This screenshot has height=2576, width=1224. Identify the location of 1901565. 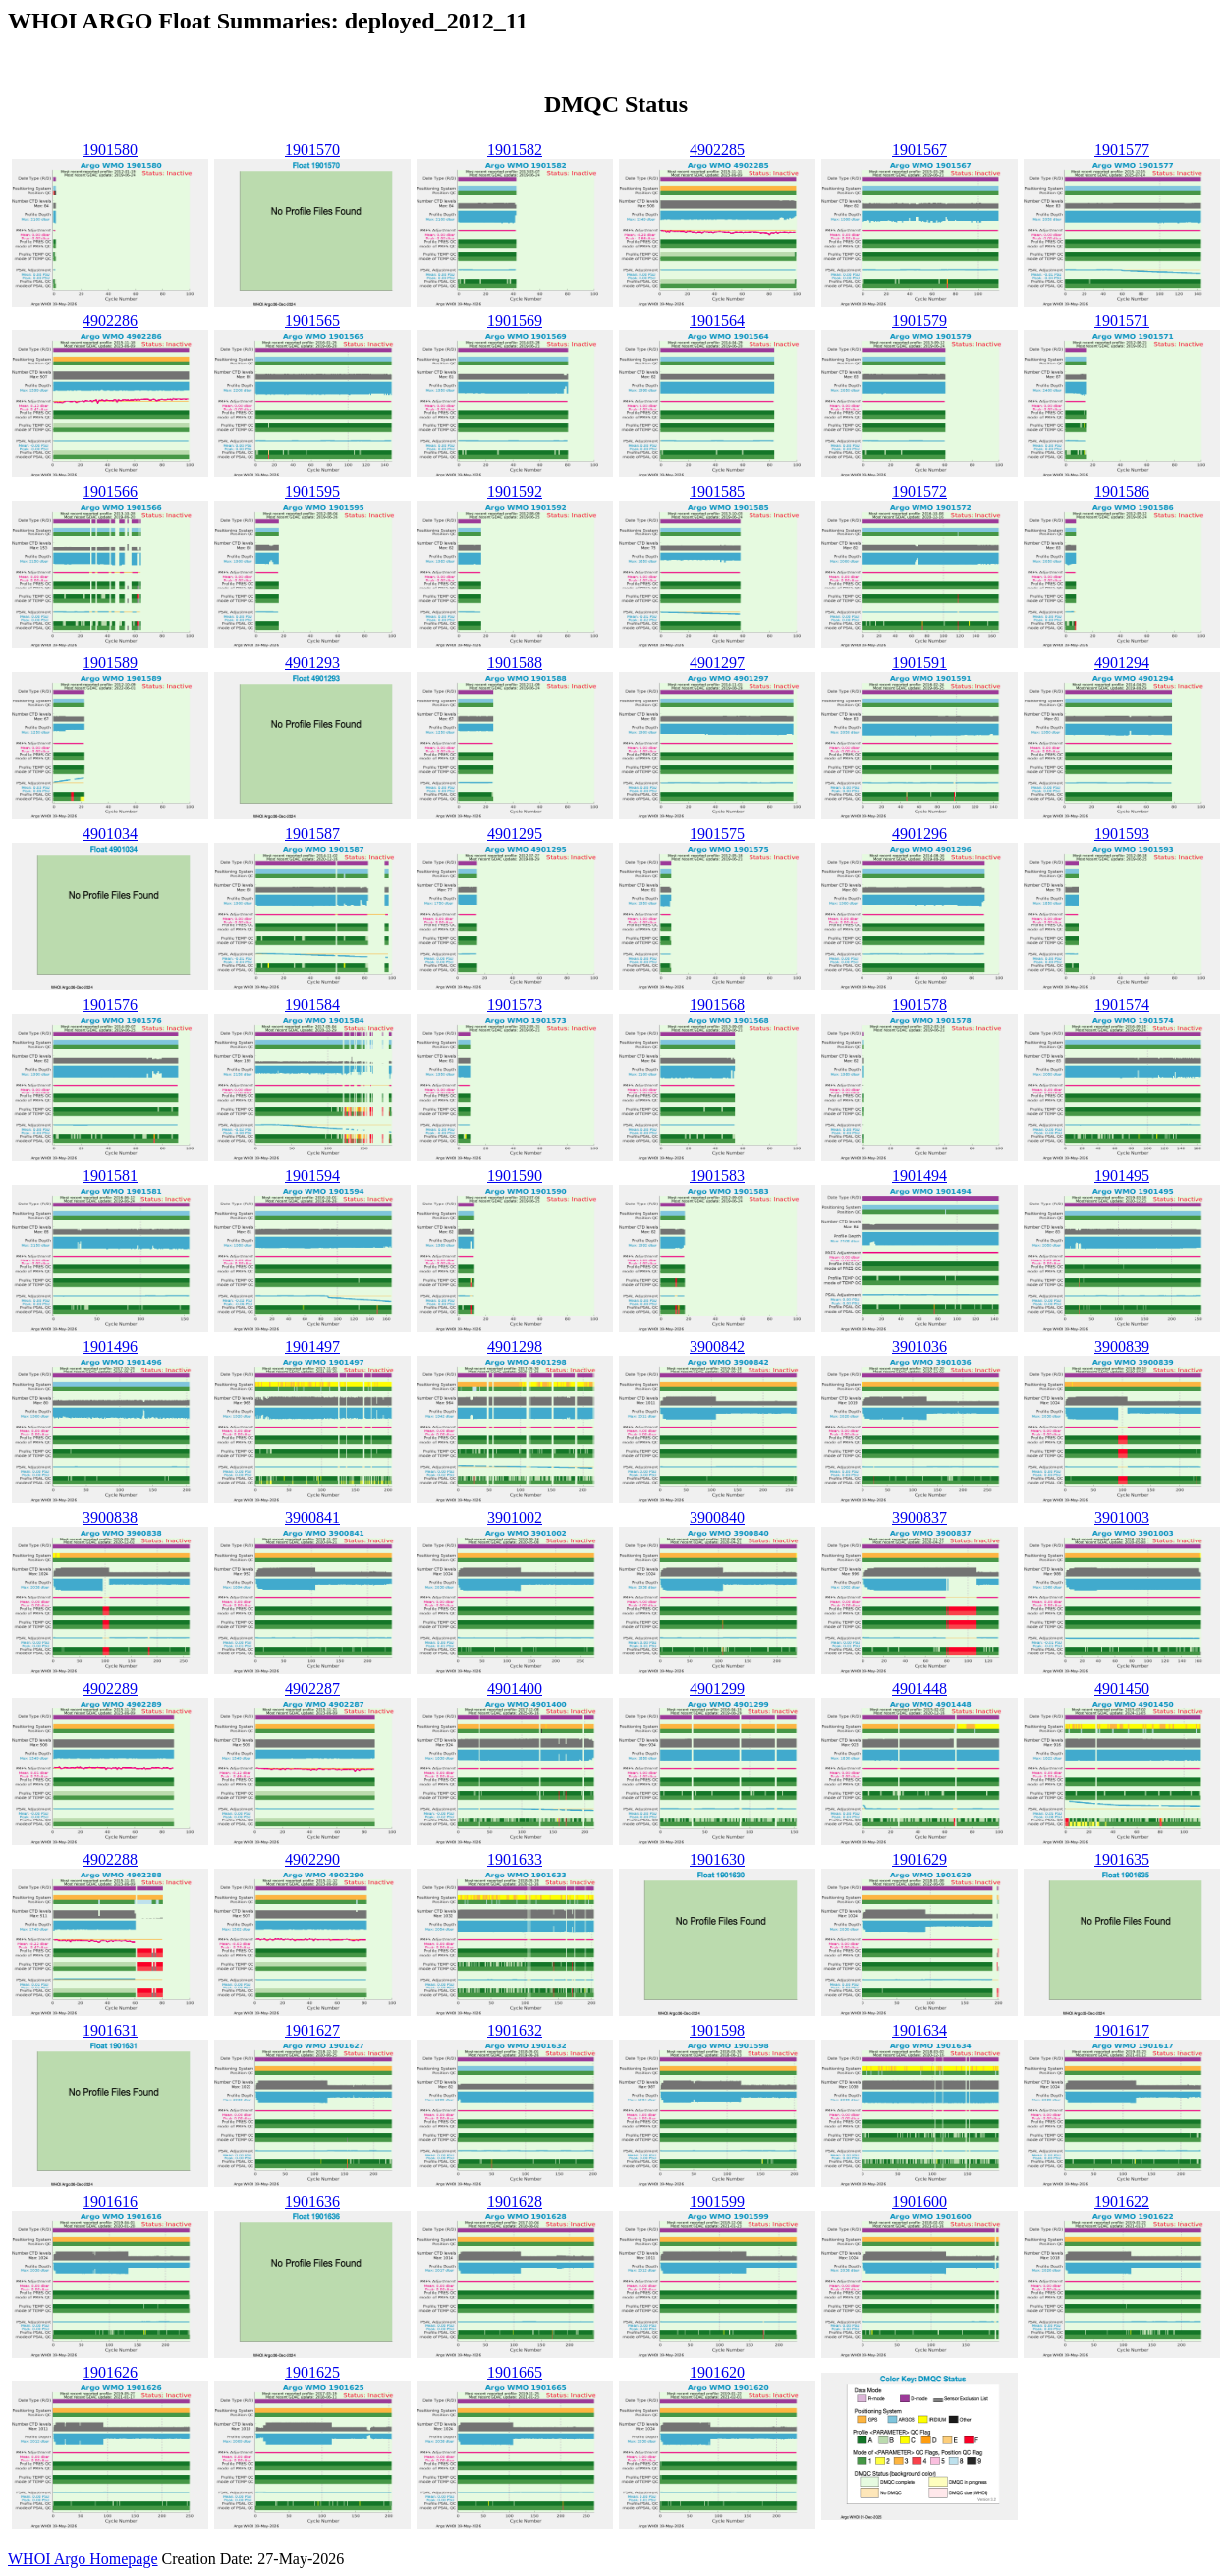
(312, 320).